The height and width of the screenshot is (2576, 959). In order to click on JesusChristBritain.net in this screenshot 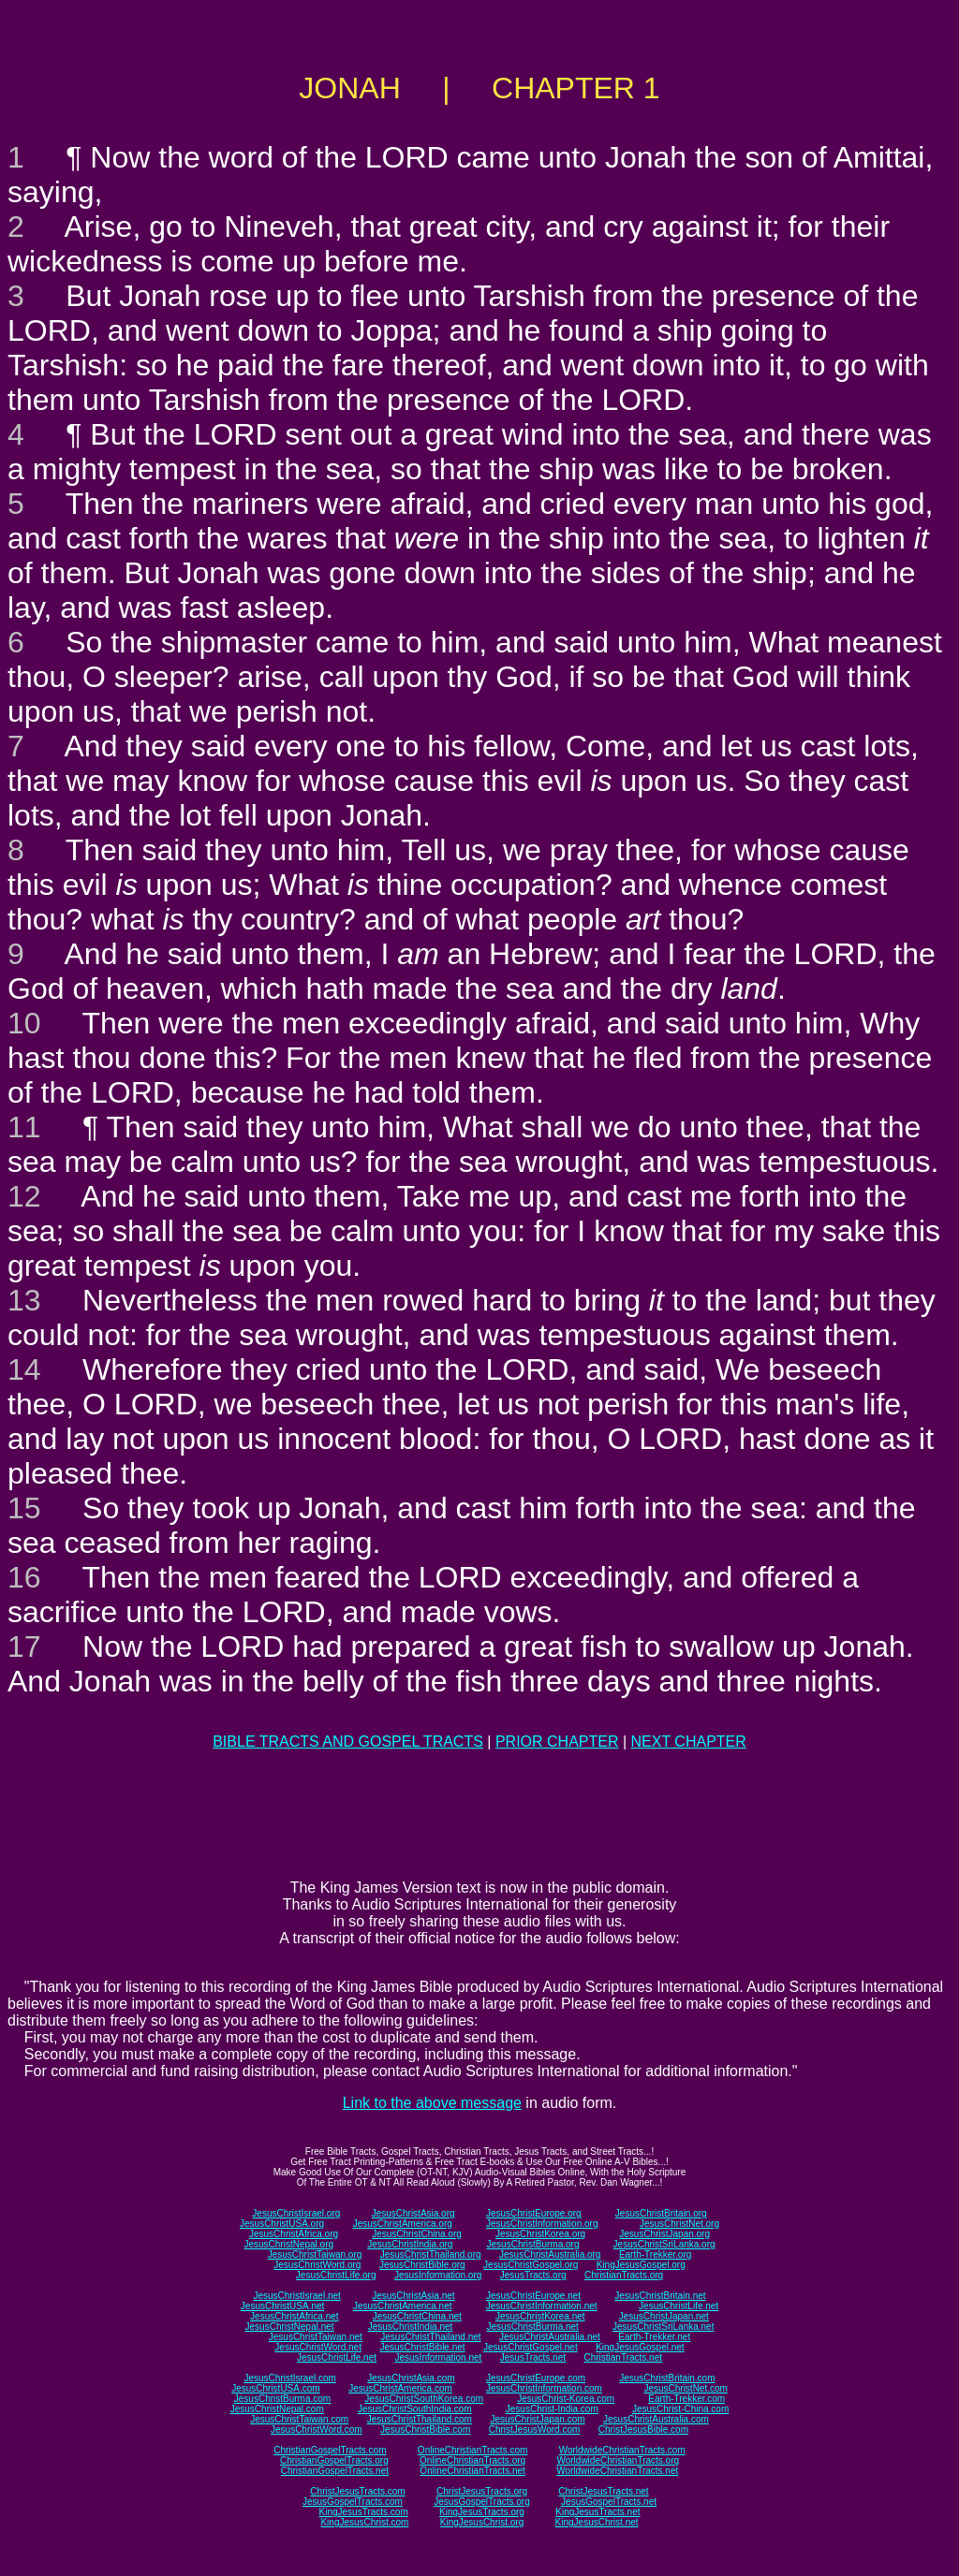, I will do `click(659, 2296)`.